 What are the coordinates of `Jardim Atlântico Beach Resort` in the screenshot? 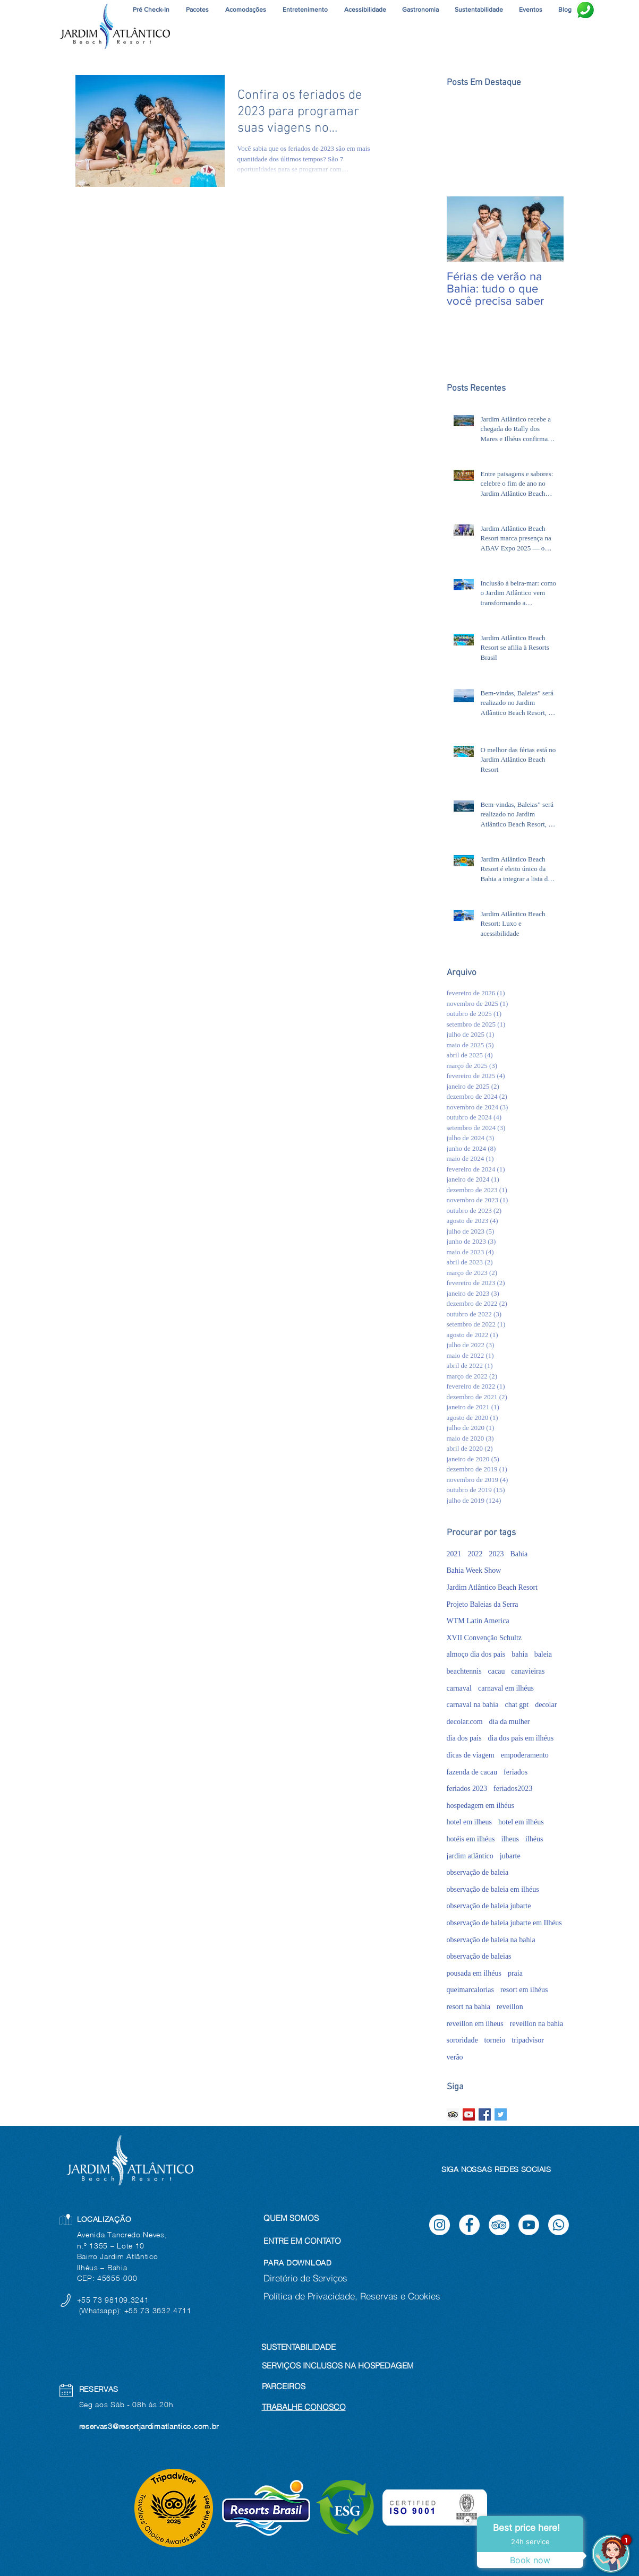 It's located at (492, 1587).